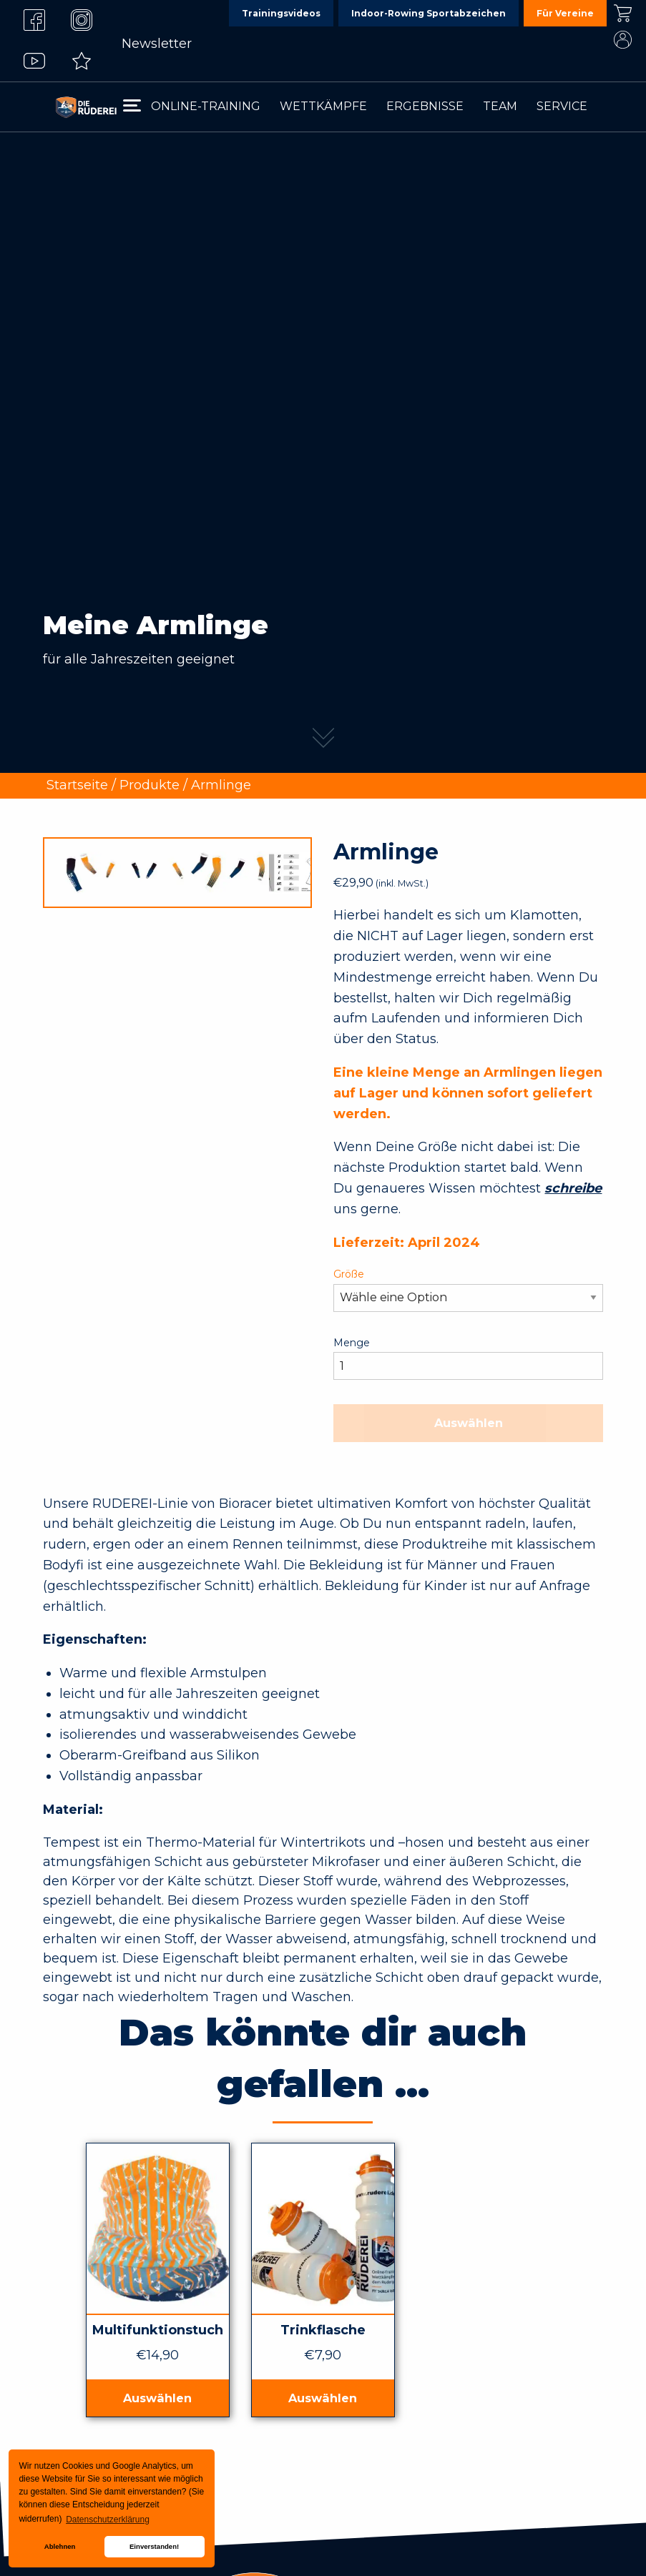 The width and height of the screenshot is (646, 2576). Describe the element at coordinates (205, 106) in the screenshot. I see `Online-Training [menuitem]` at that location.